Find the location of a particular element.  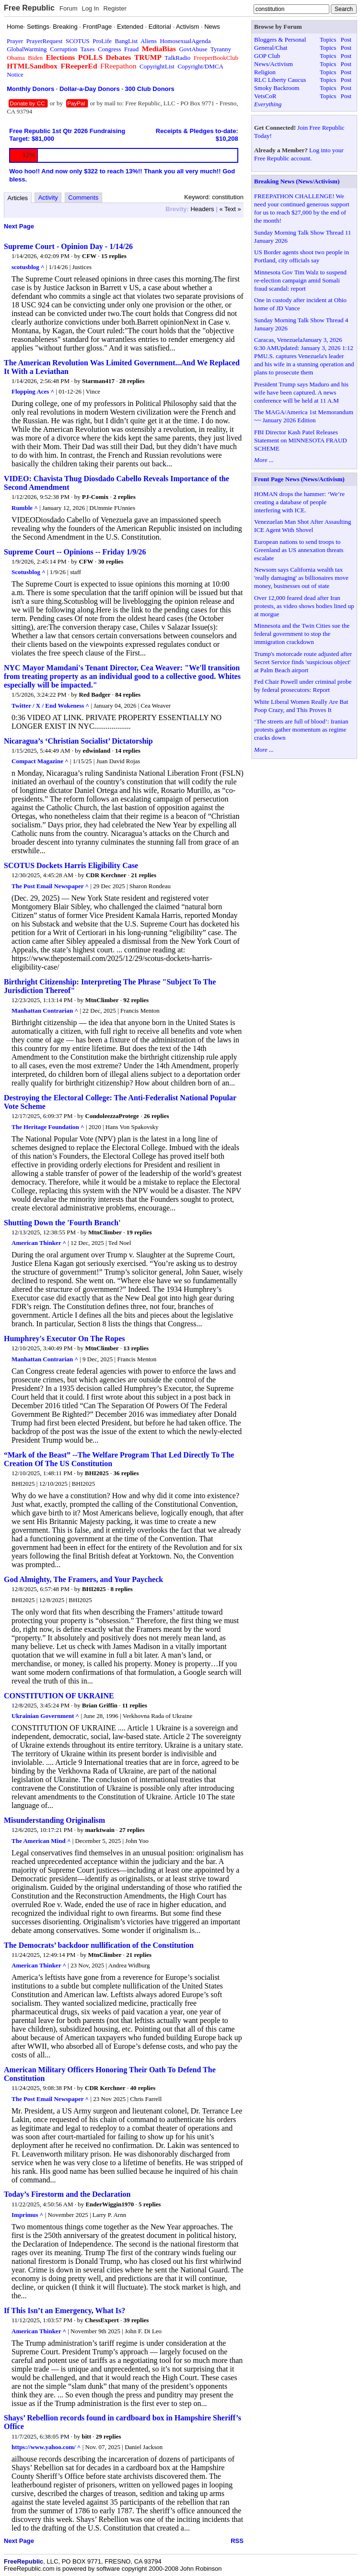

marktwain is located at coordinates (100, 1829).